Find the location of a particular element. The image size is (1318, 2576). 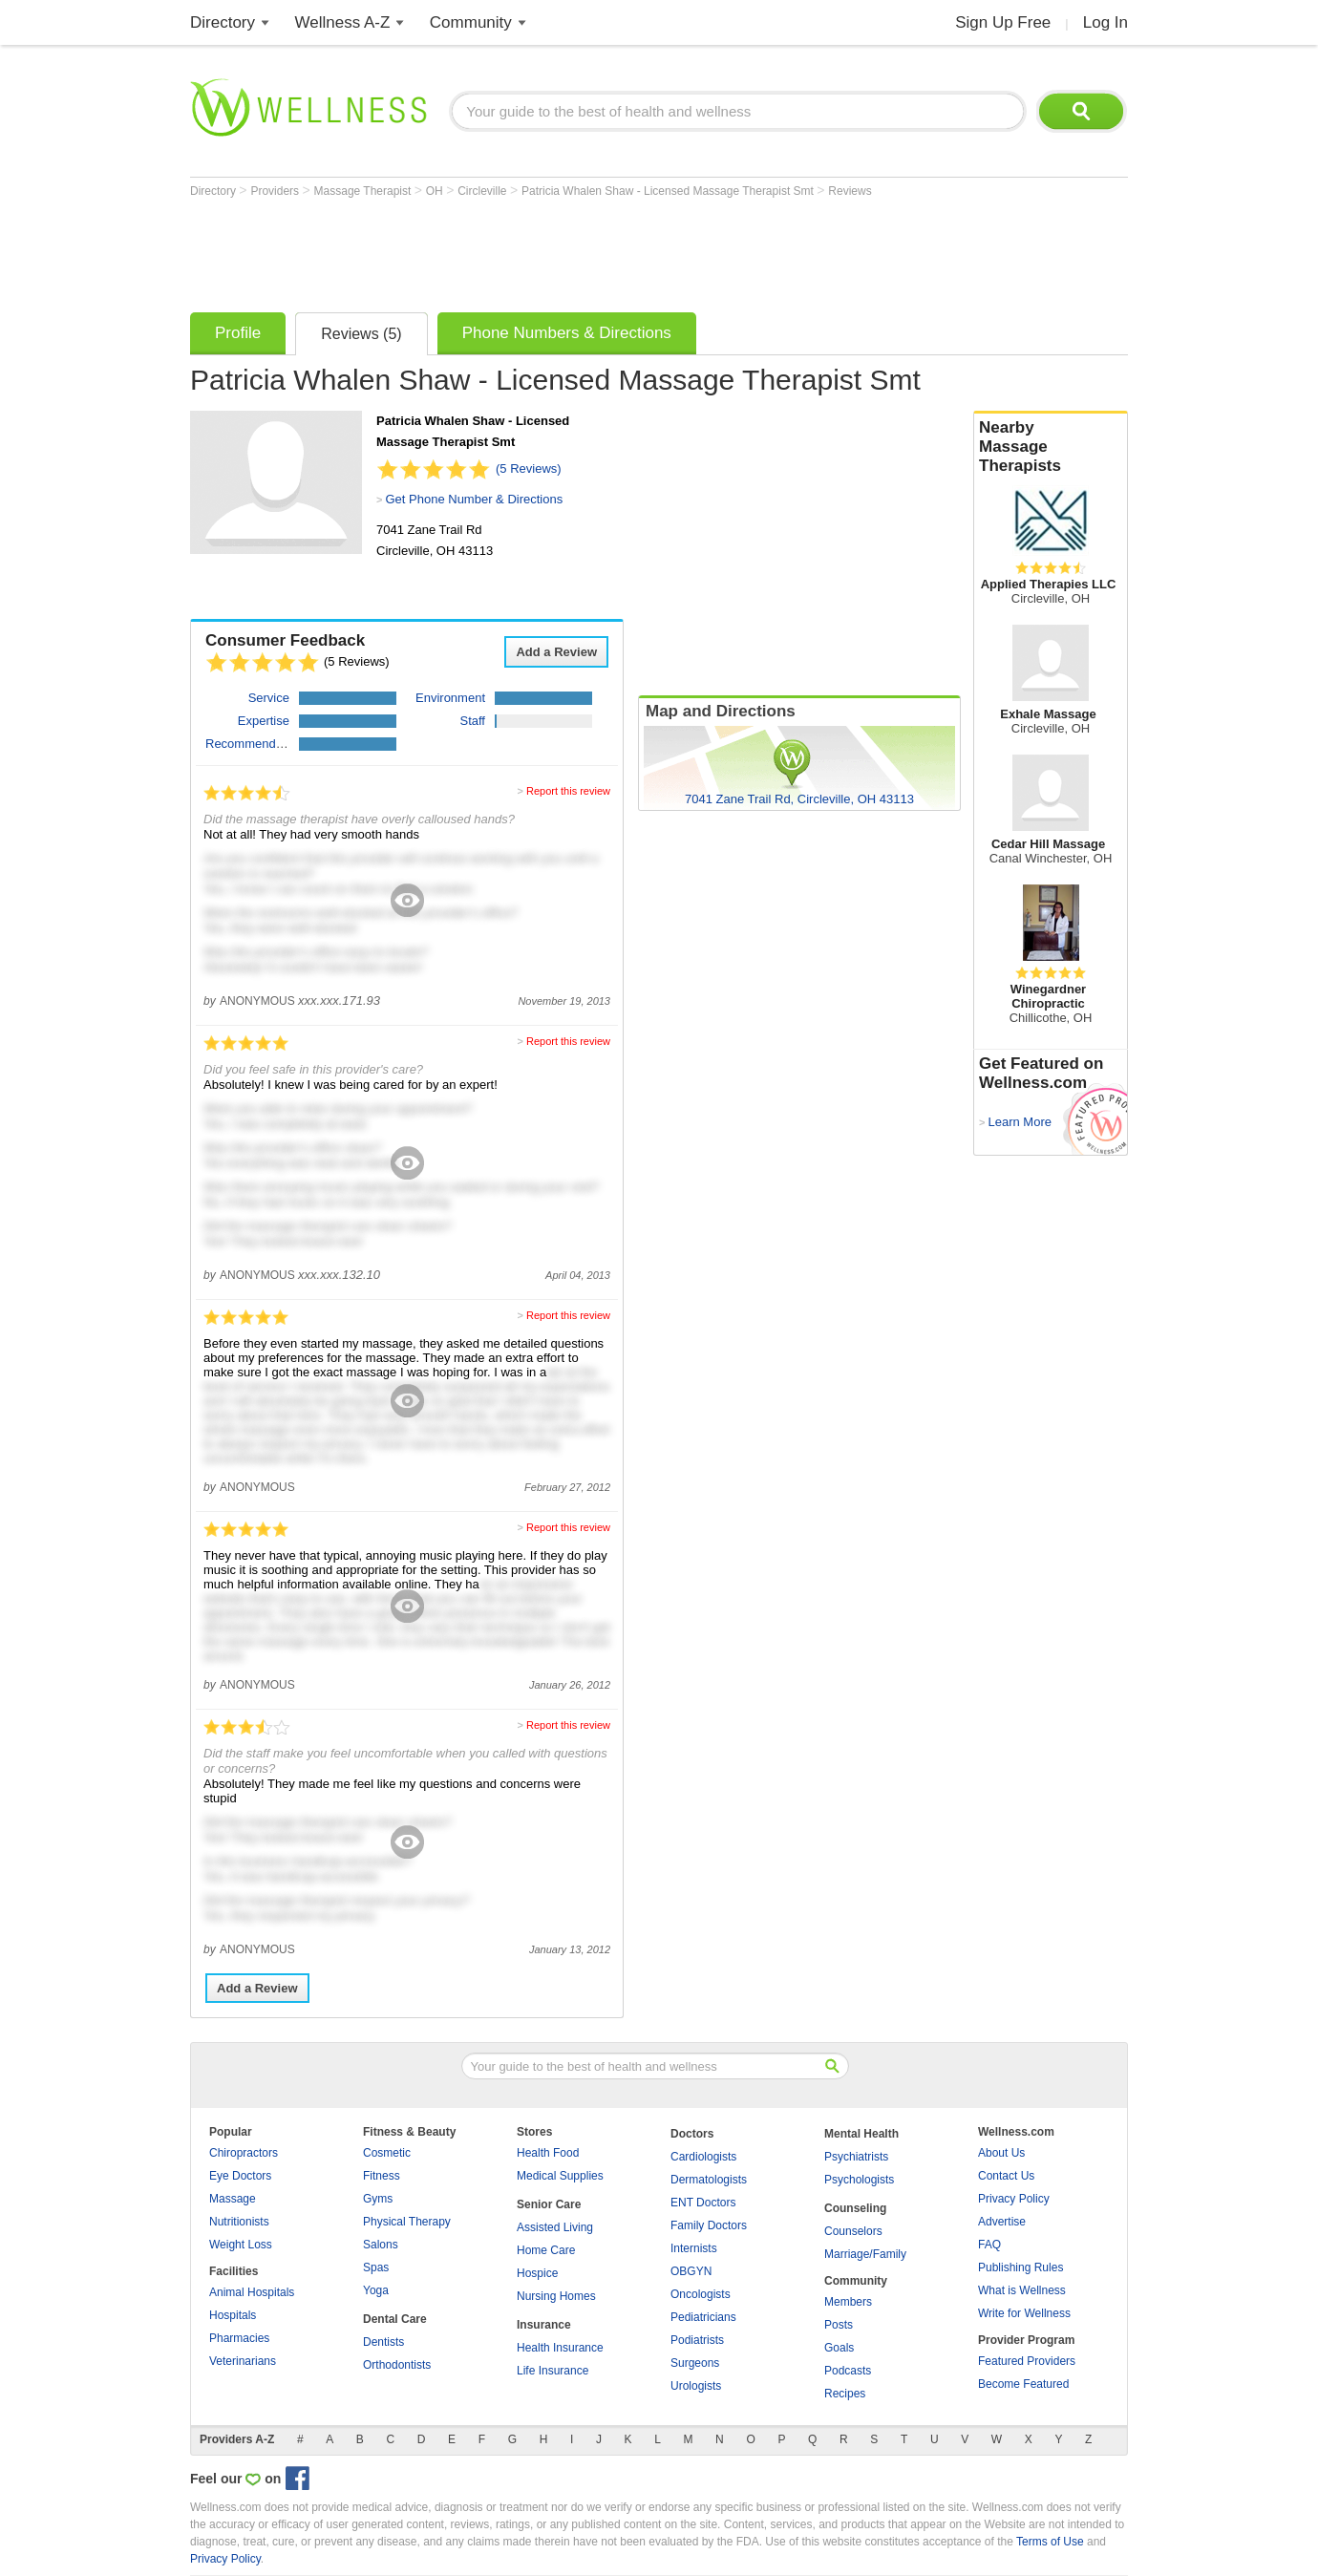

Wellness A-Z is located at coordinates (343, 22).